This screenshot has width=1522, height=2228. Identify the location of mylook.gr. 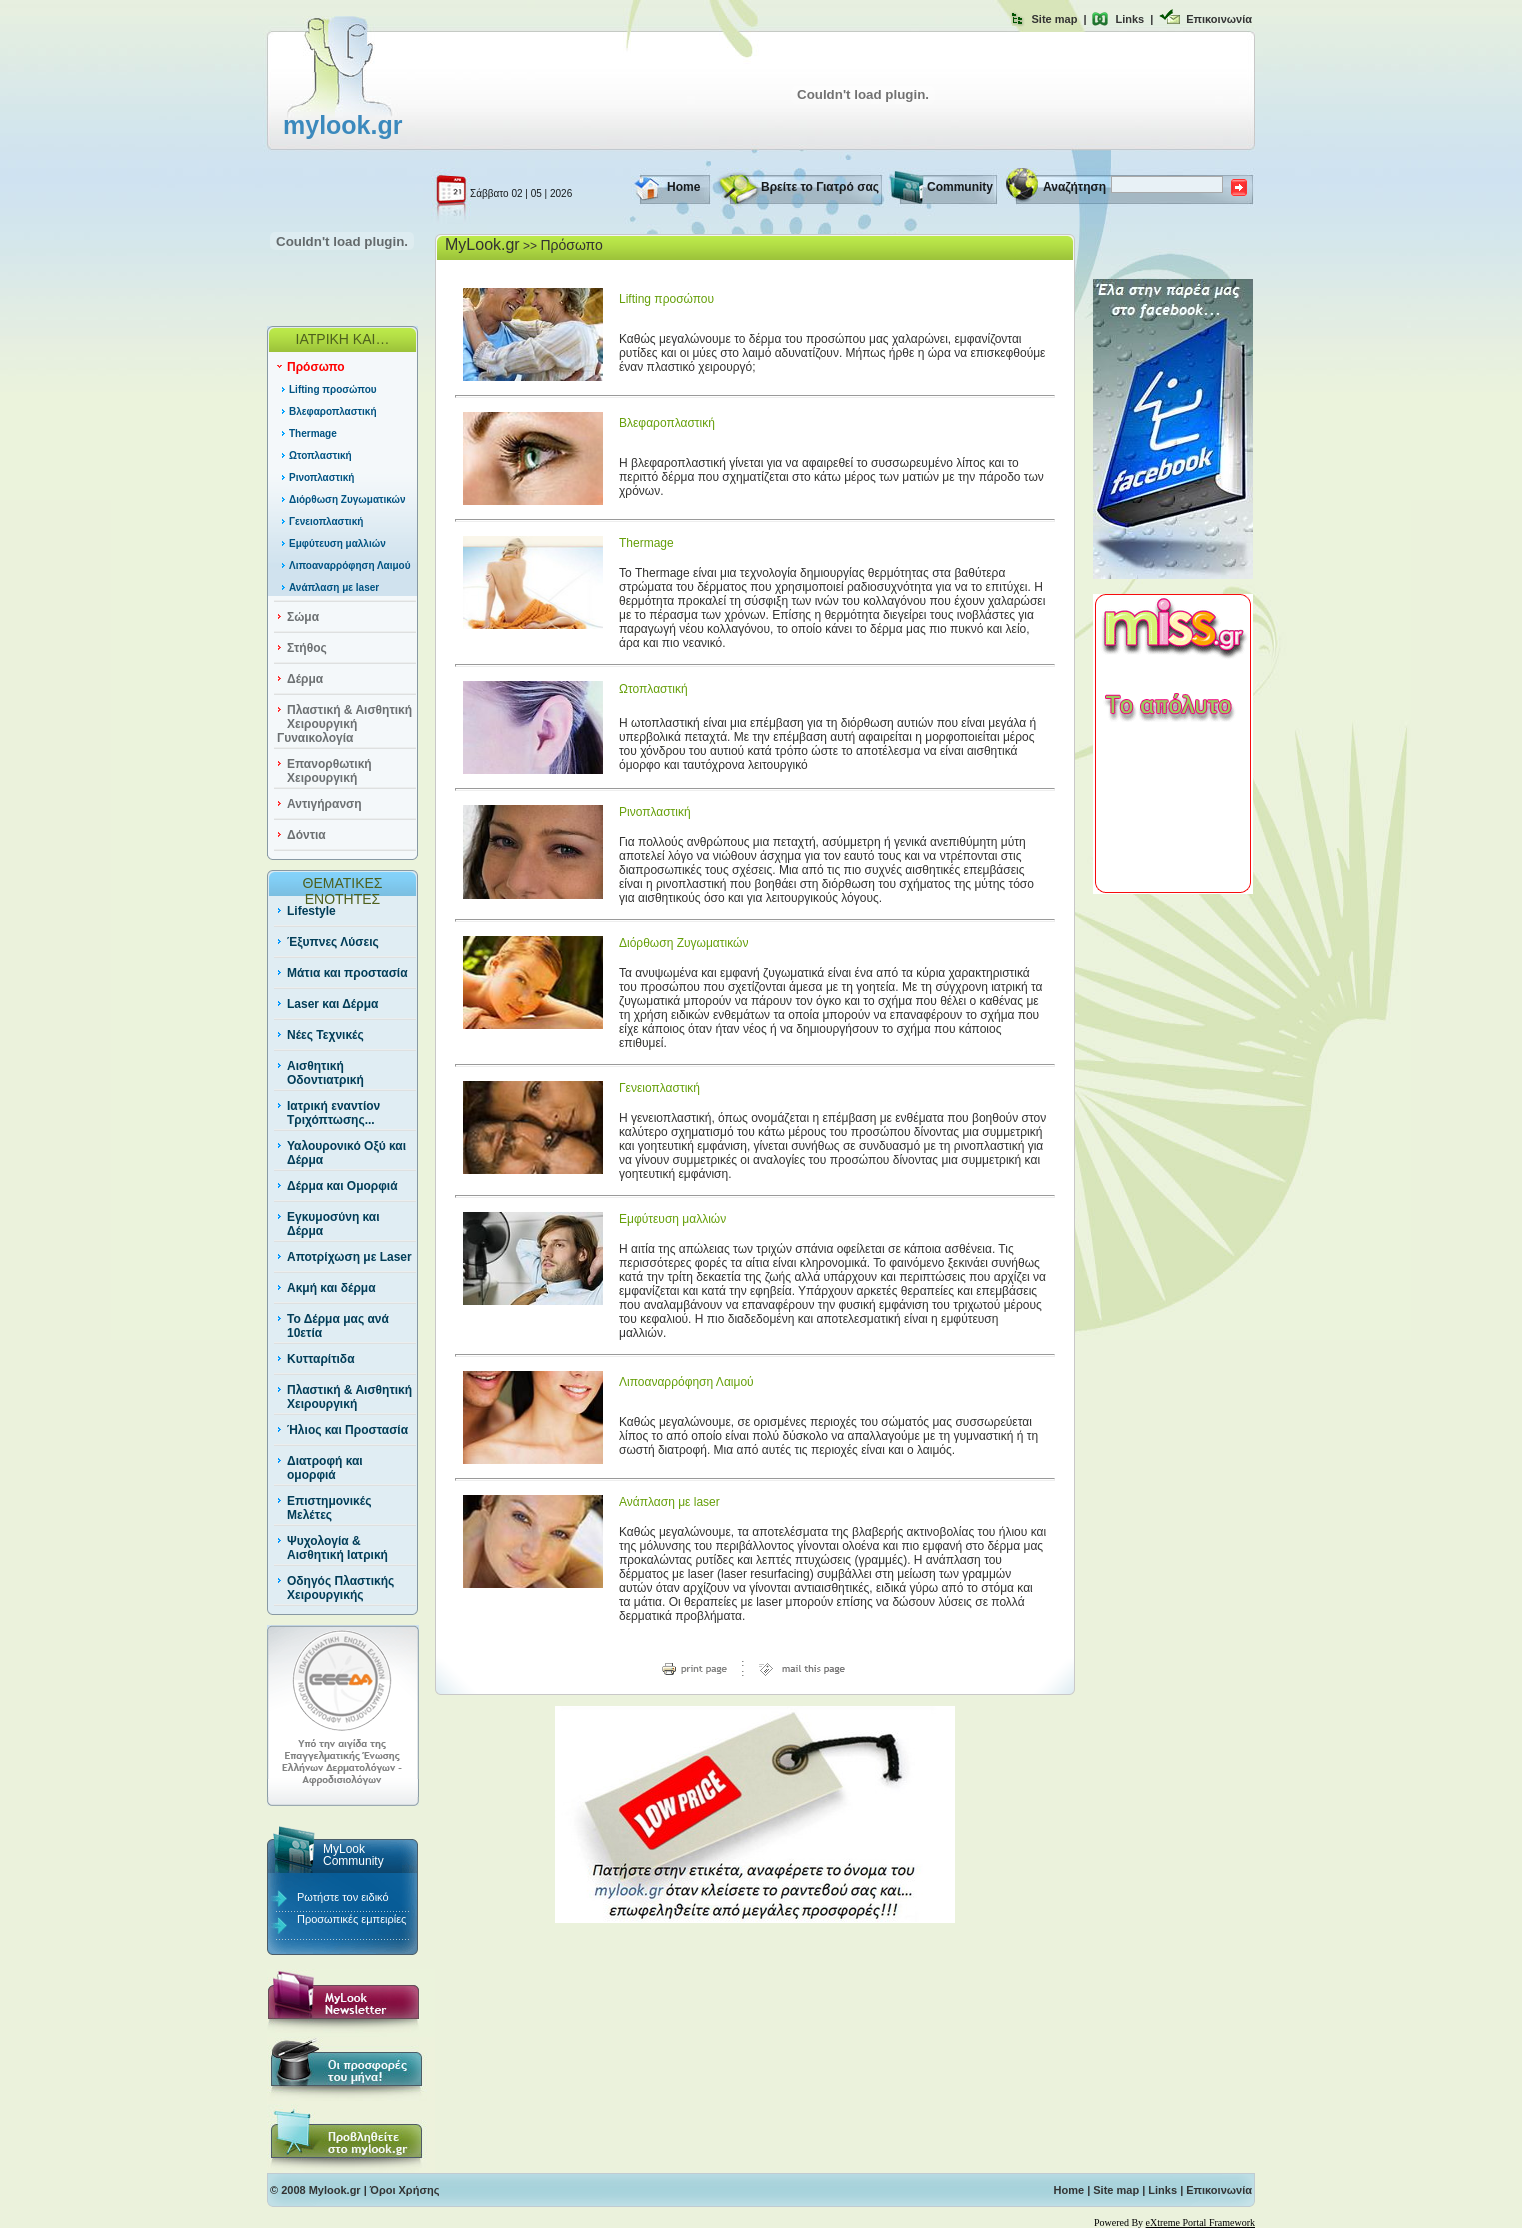
(342, 125).